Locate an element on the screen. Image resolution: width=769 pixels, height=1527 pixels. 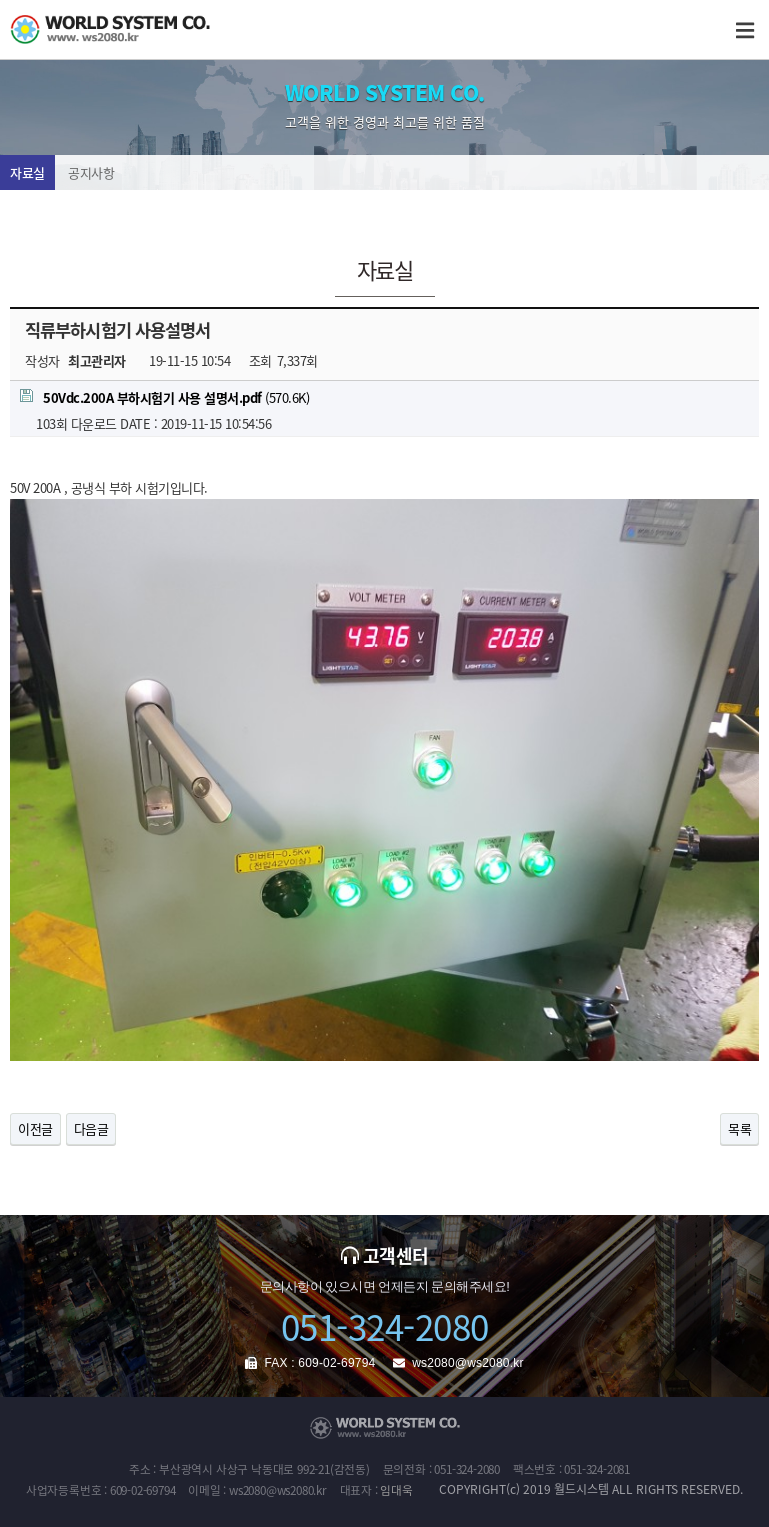
공지사항 is located at coordinates (91, 172).